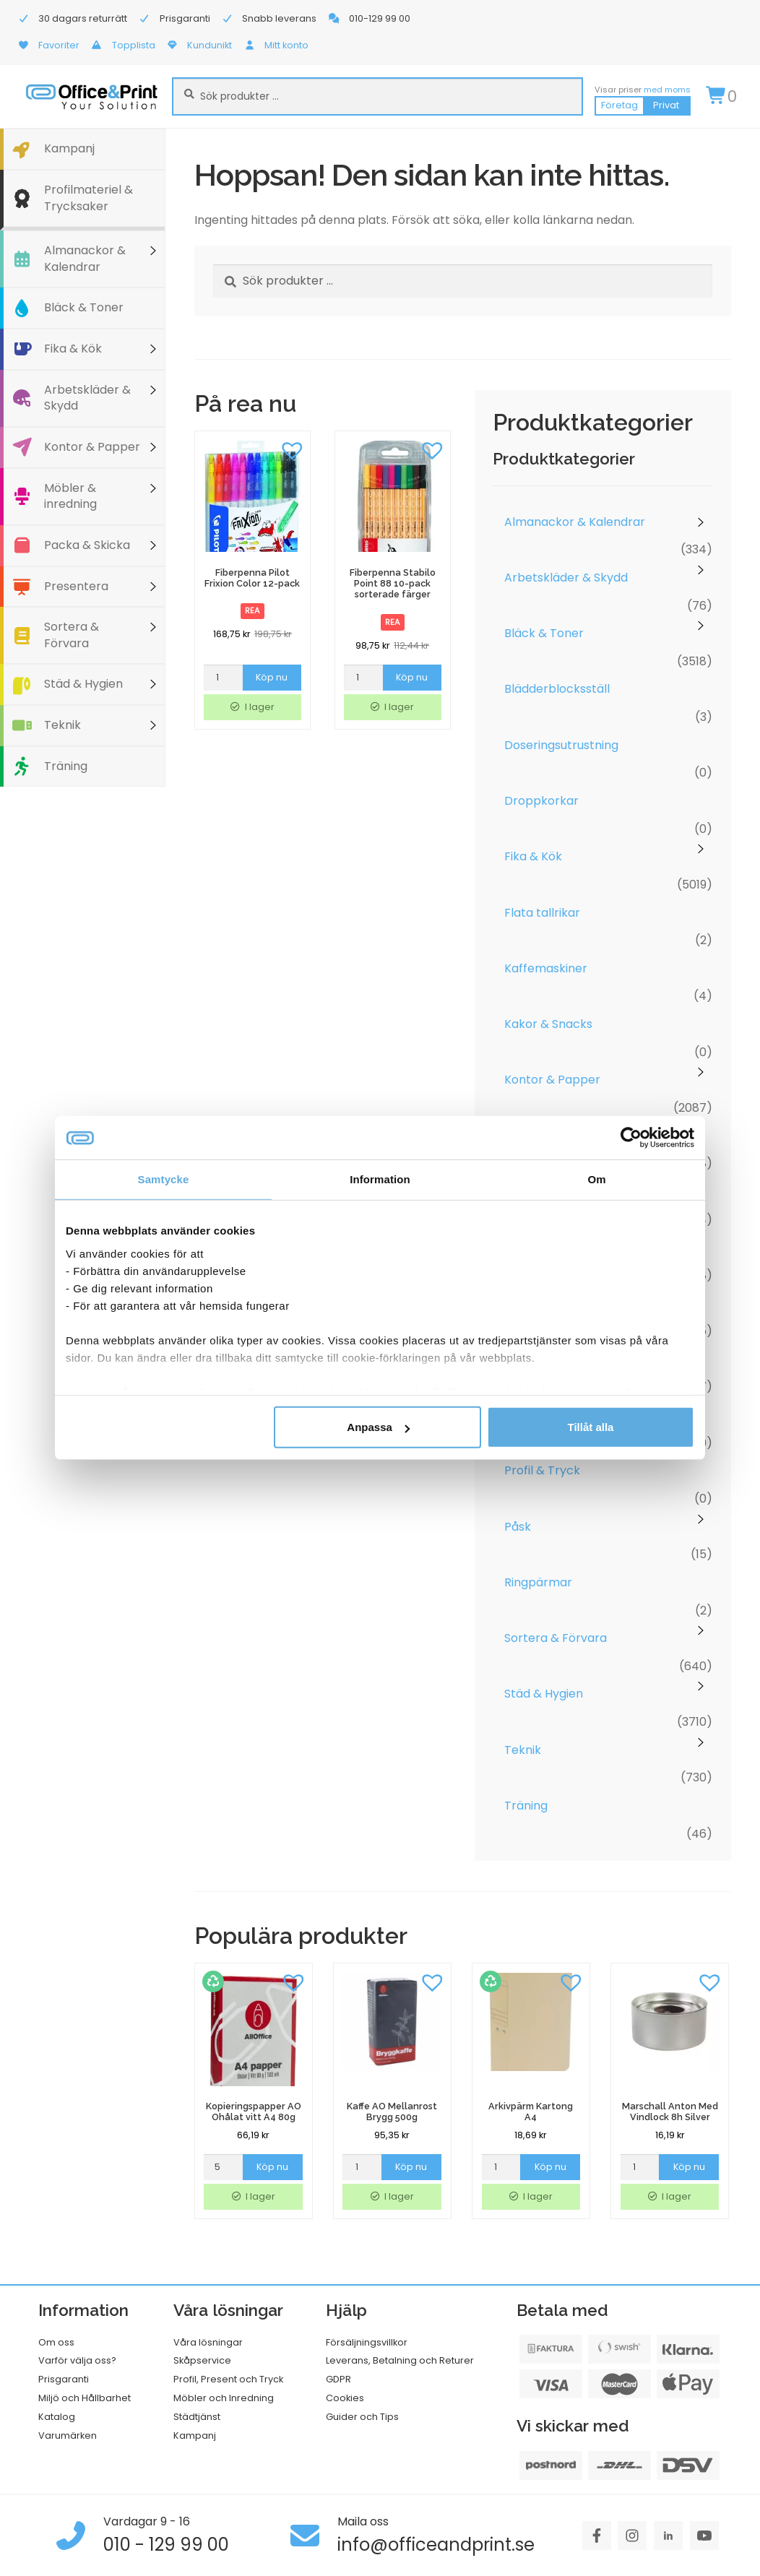 This screenshot has height=2576, width=760. I want to click on Arbetskläder & Skydd, so click(87, 398).